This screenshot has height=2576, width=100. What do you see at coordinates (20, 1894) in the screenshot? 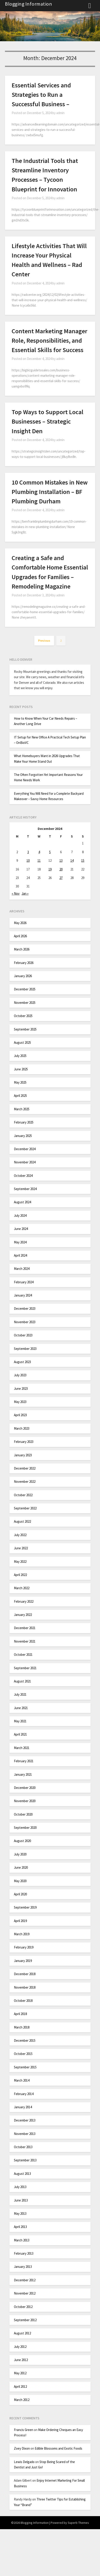
I see `April 2020` at bounding box center [20, 1894].